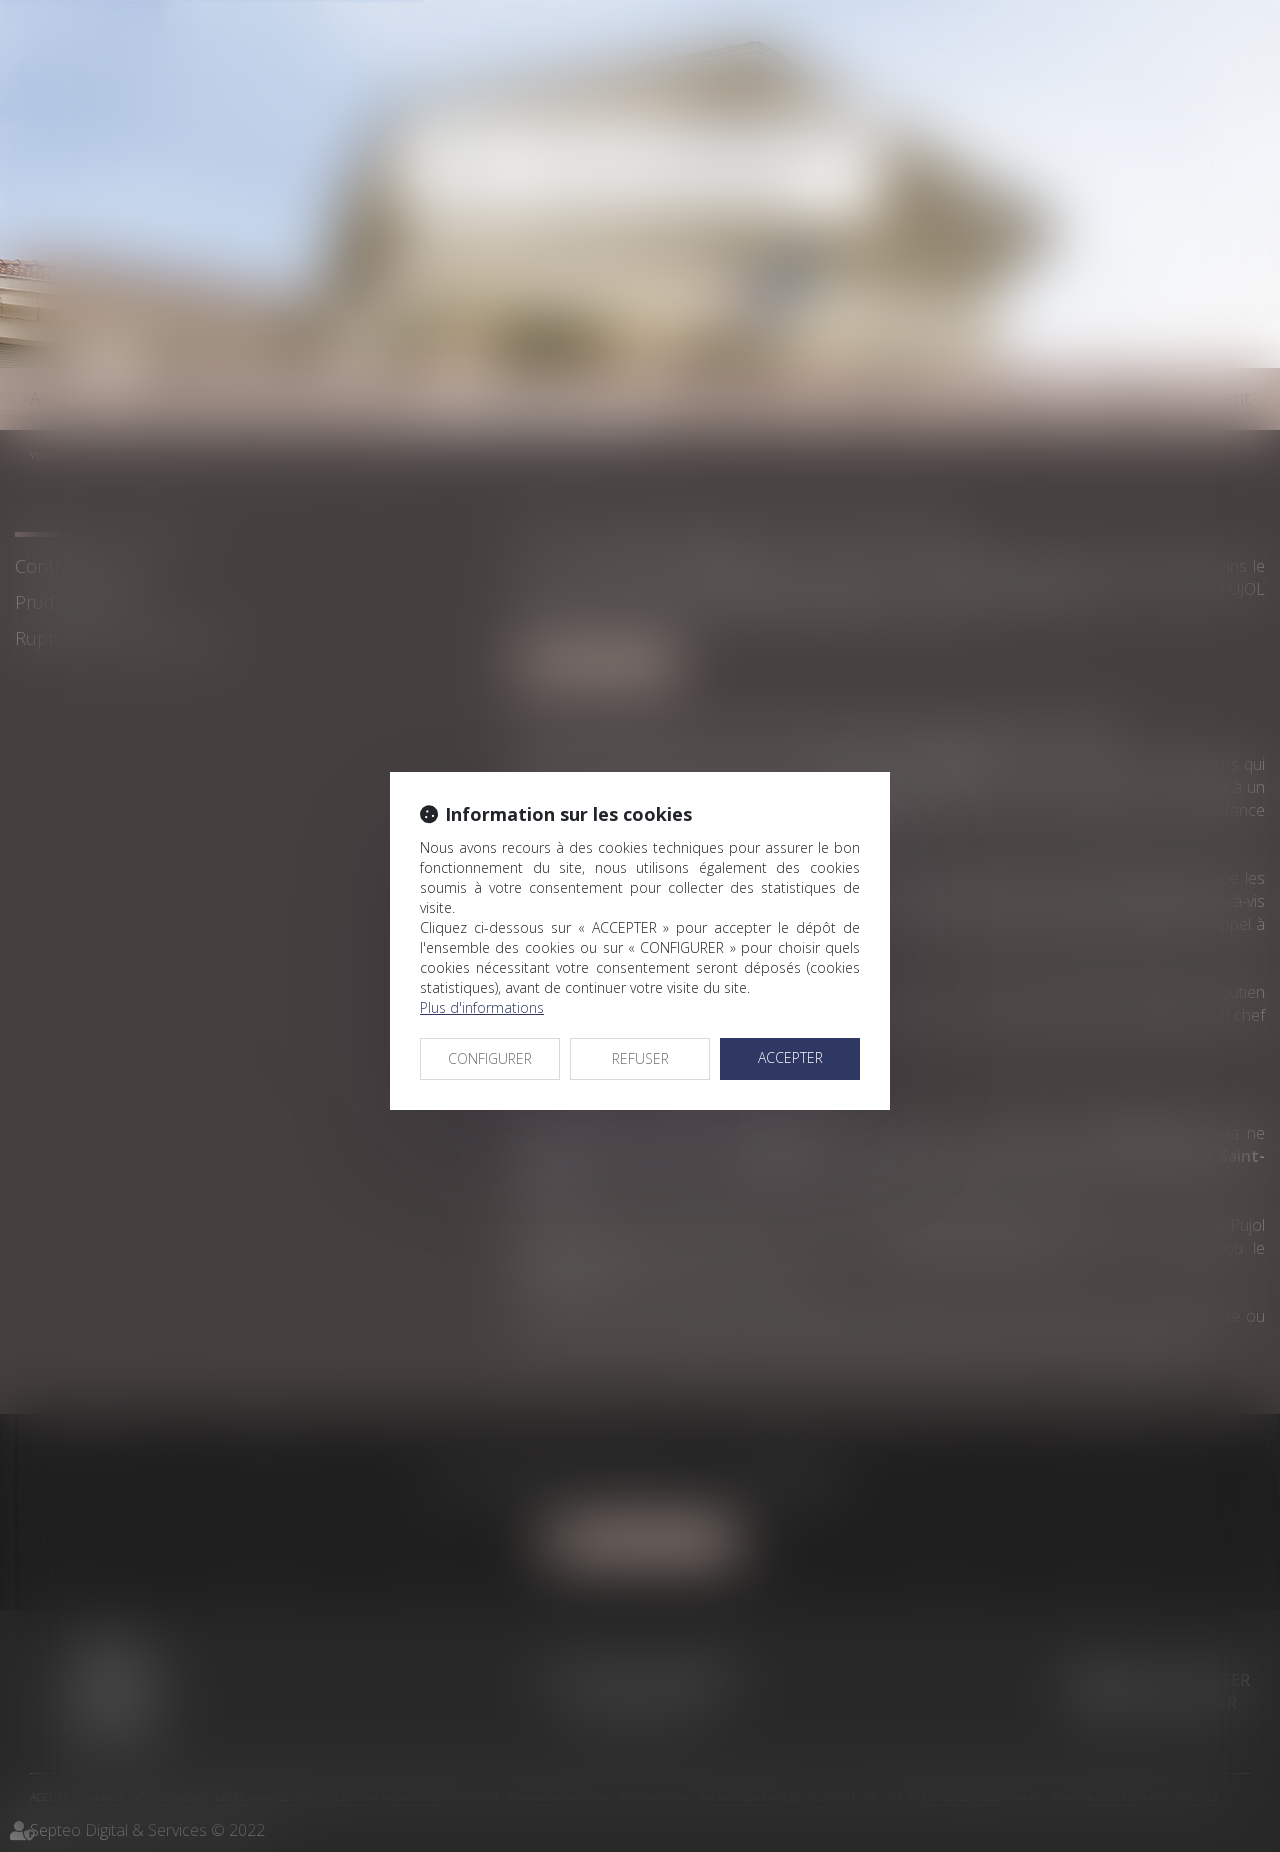  Describe the element at coordinates (490, 1058) in the screenshot. I see `CONFIGURER` at that location.